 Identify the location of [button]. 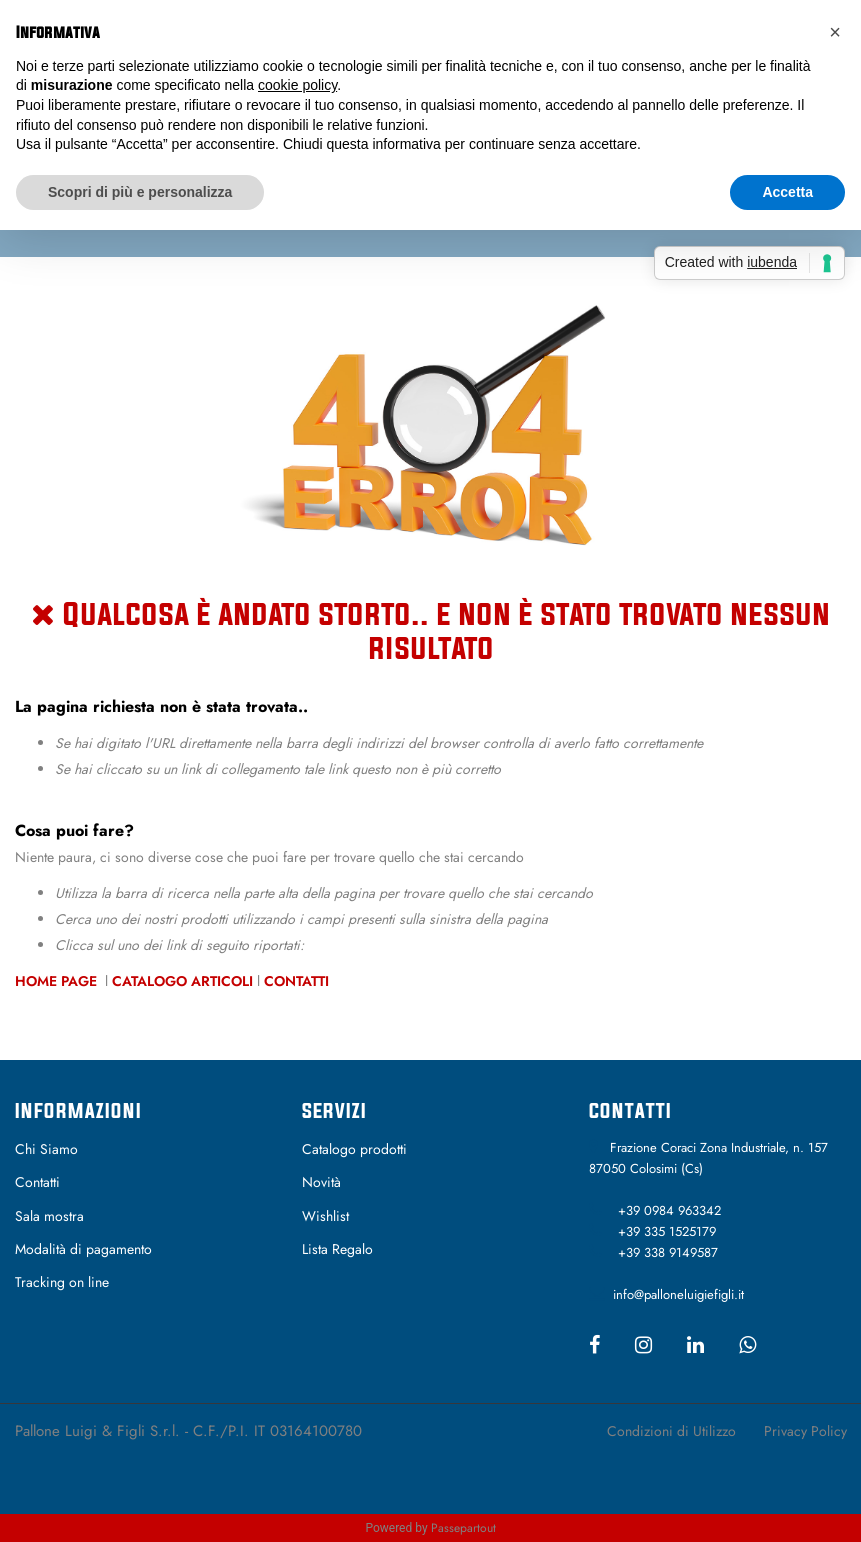
(835, 32).